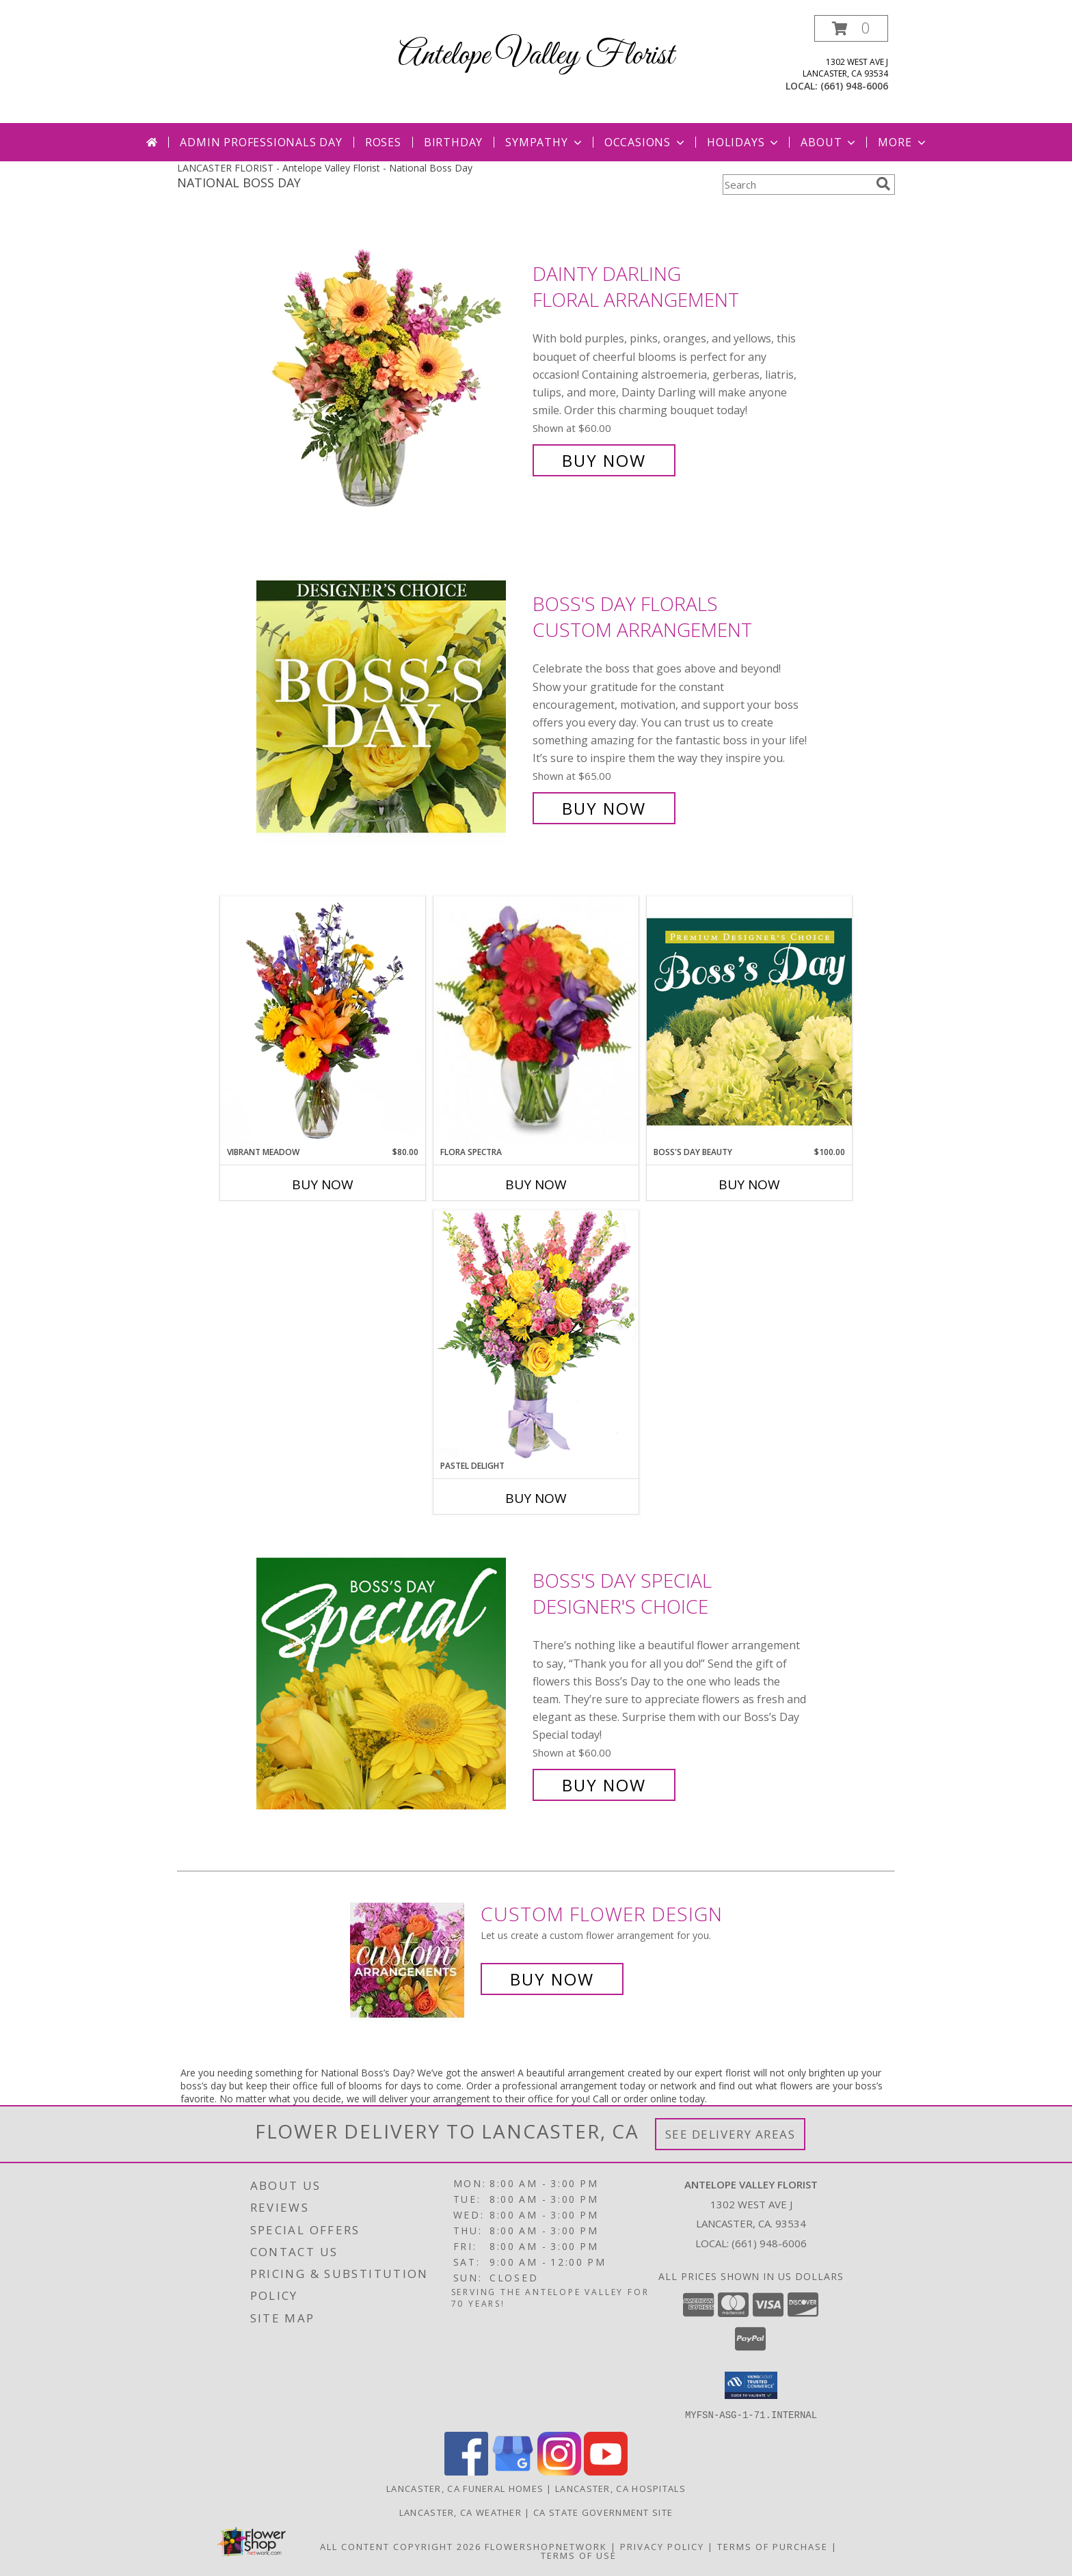 The image size is (1072, 2576). What do you see at coordinates (662, 2546) in the screenshot?
I see `Privacy Policy [Open Privacy Policy in new window]` at bounding box center [662, 2546].